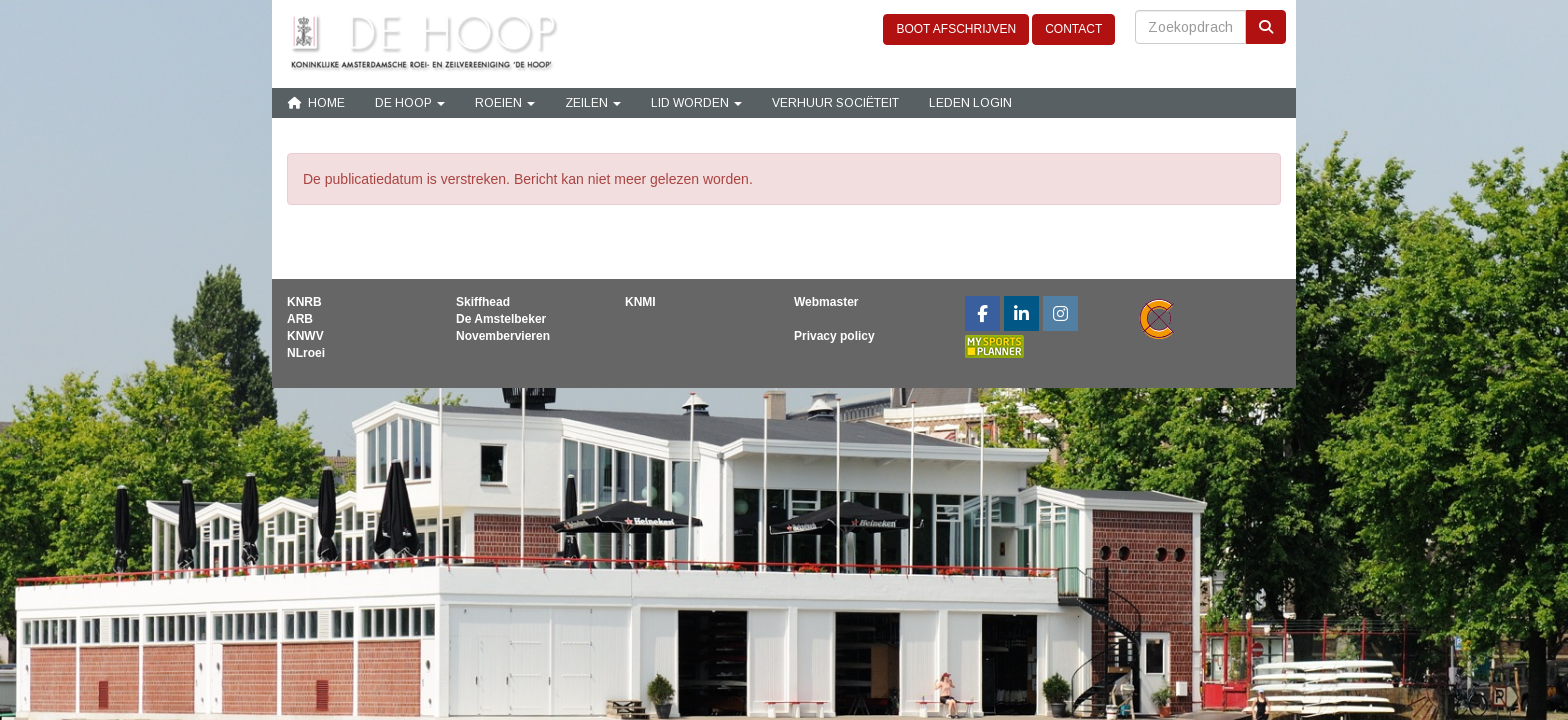 The image size is (1568, 720). Describe the element at coordinates (593, 103) in the screenshot. I see `Zeilen` at that location.